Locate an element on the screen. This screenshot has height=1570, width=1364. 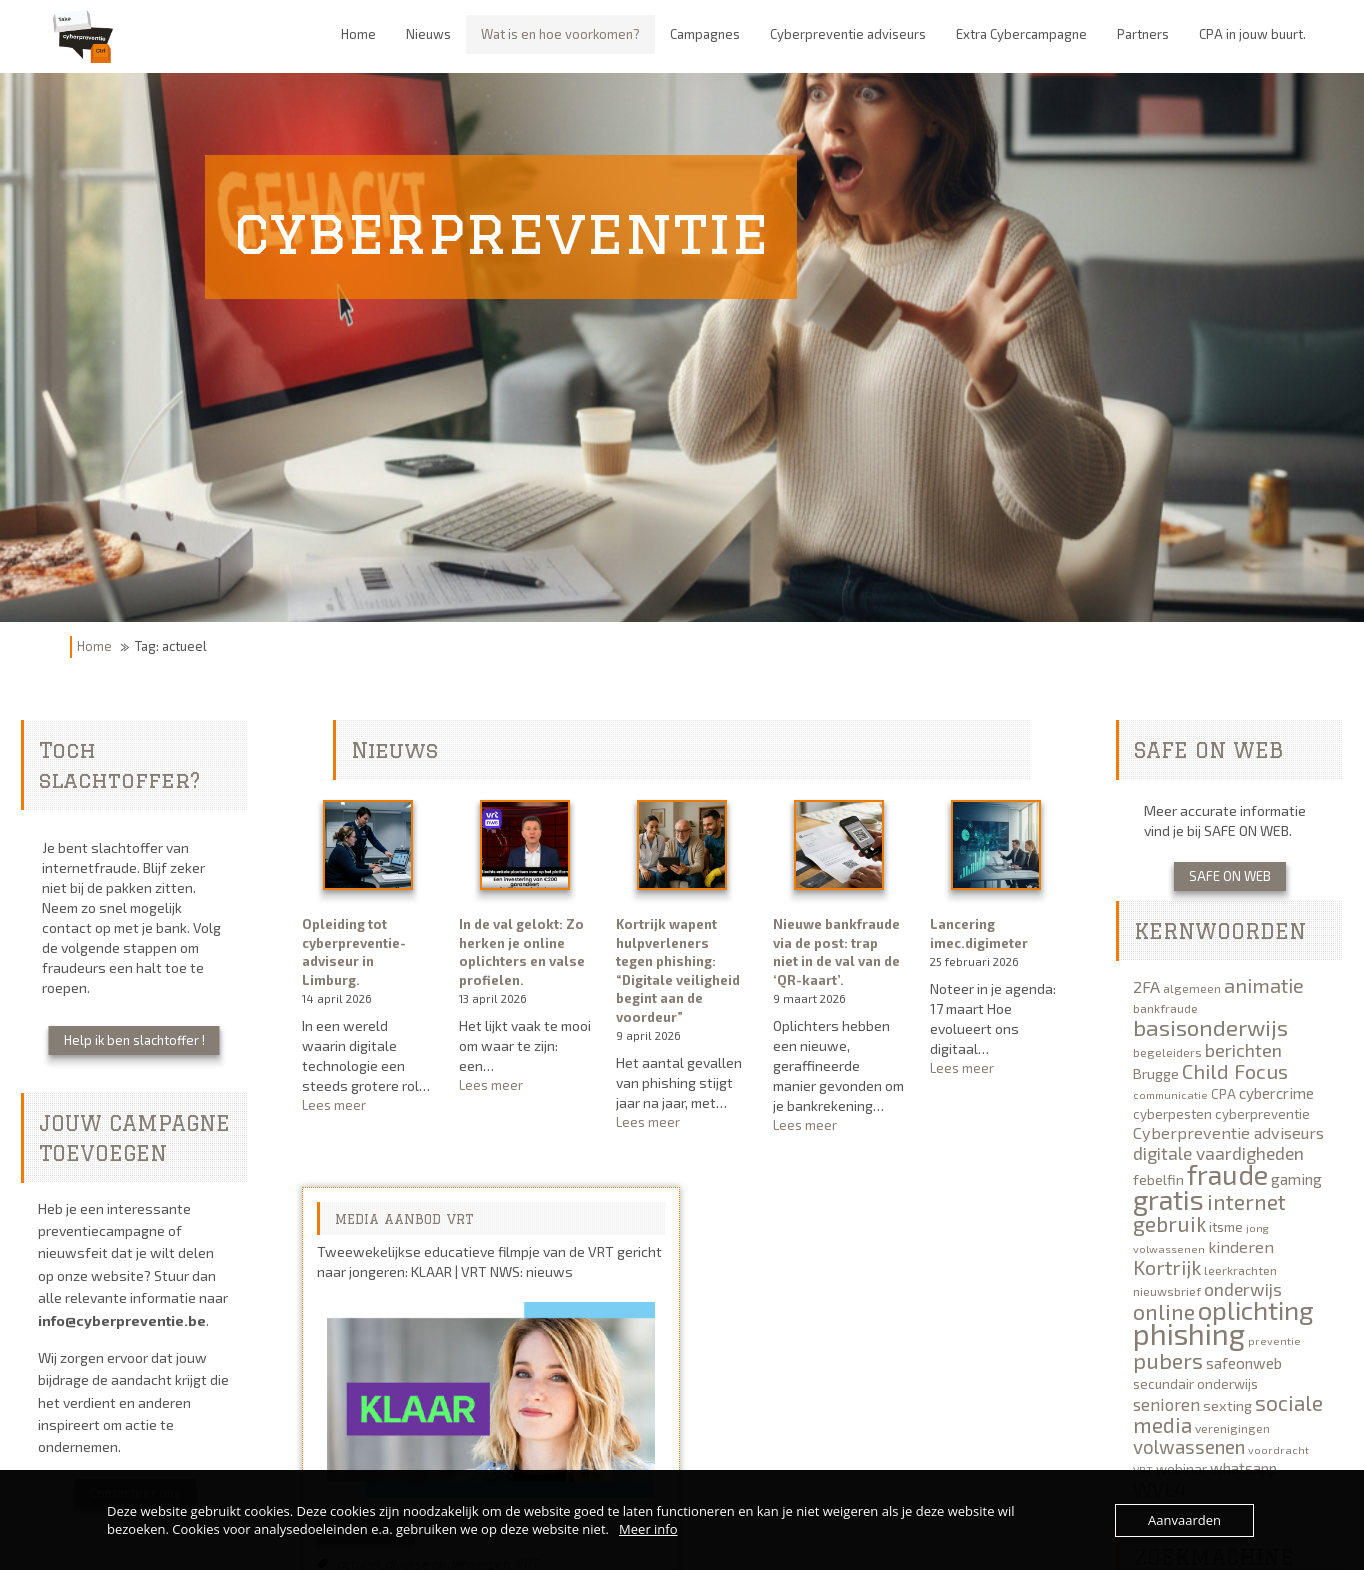
basisonderwijs [basisonderwijs (21 items)] is located at coordinates (1210, 1027).